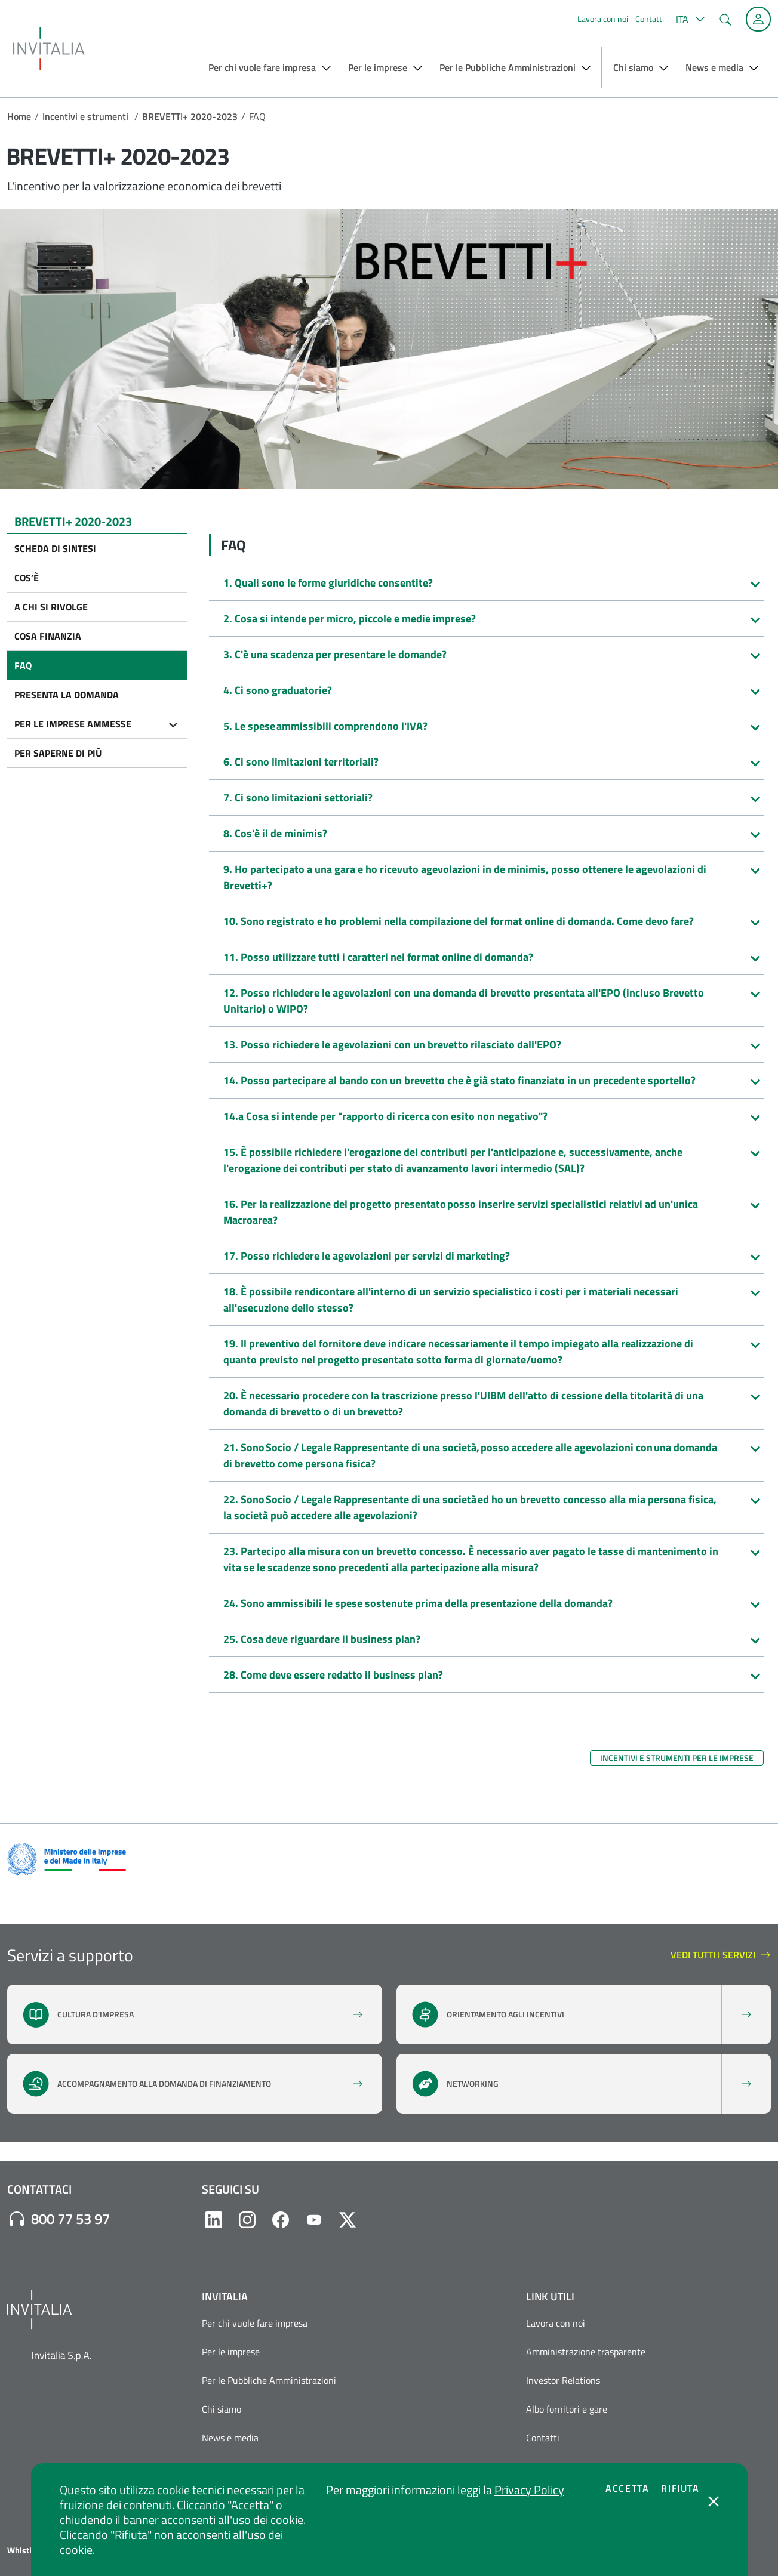  I want to click on FAQ, so click(23, 665).